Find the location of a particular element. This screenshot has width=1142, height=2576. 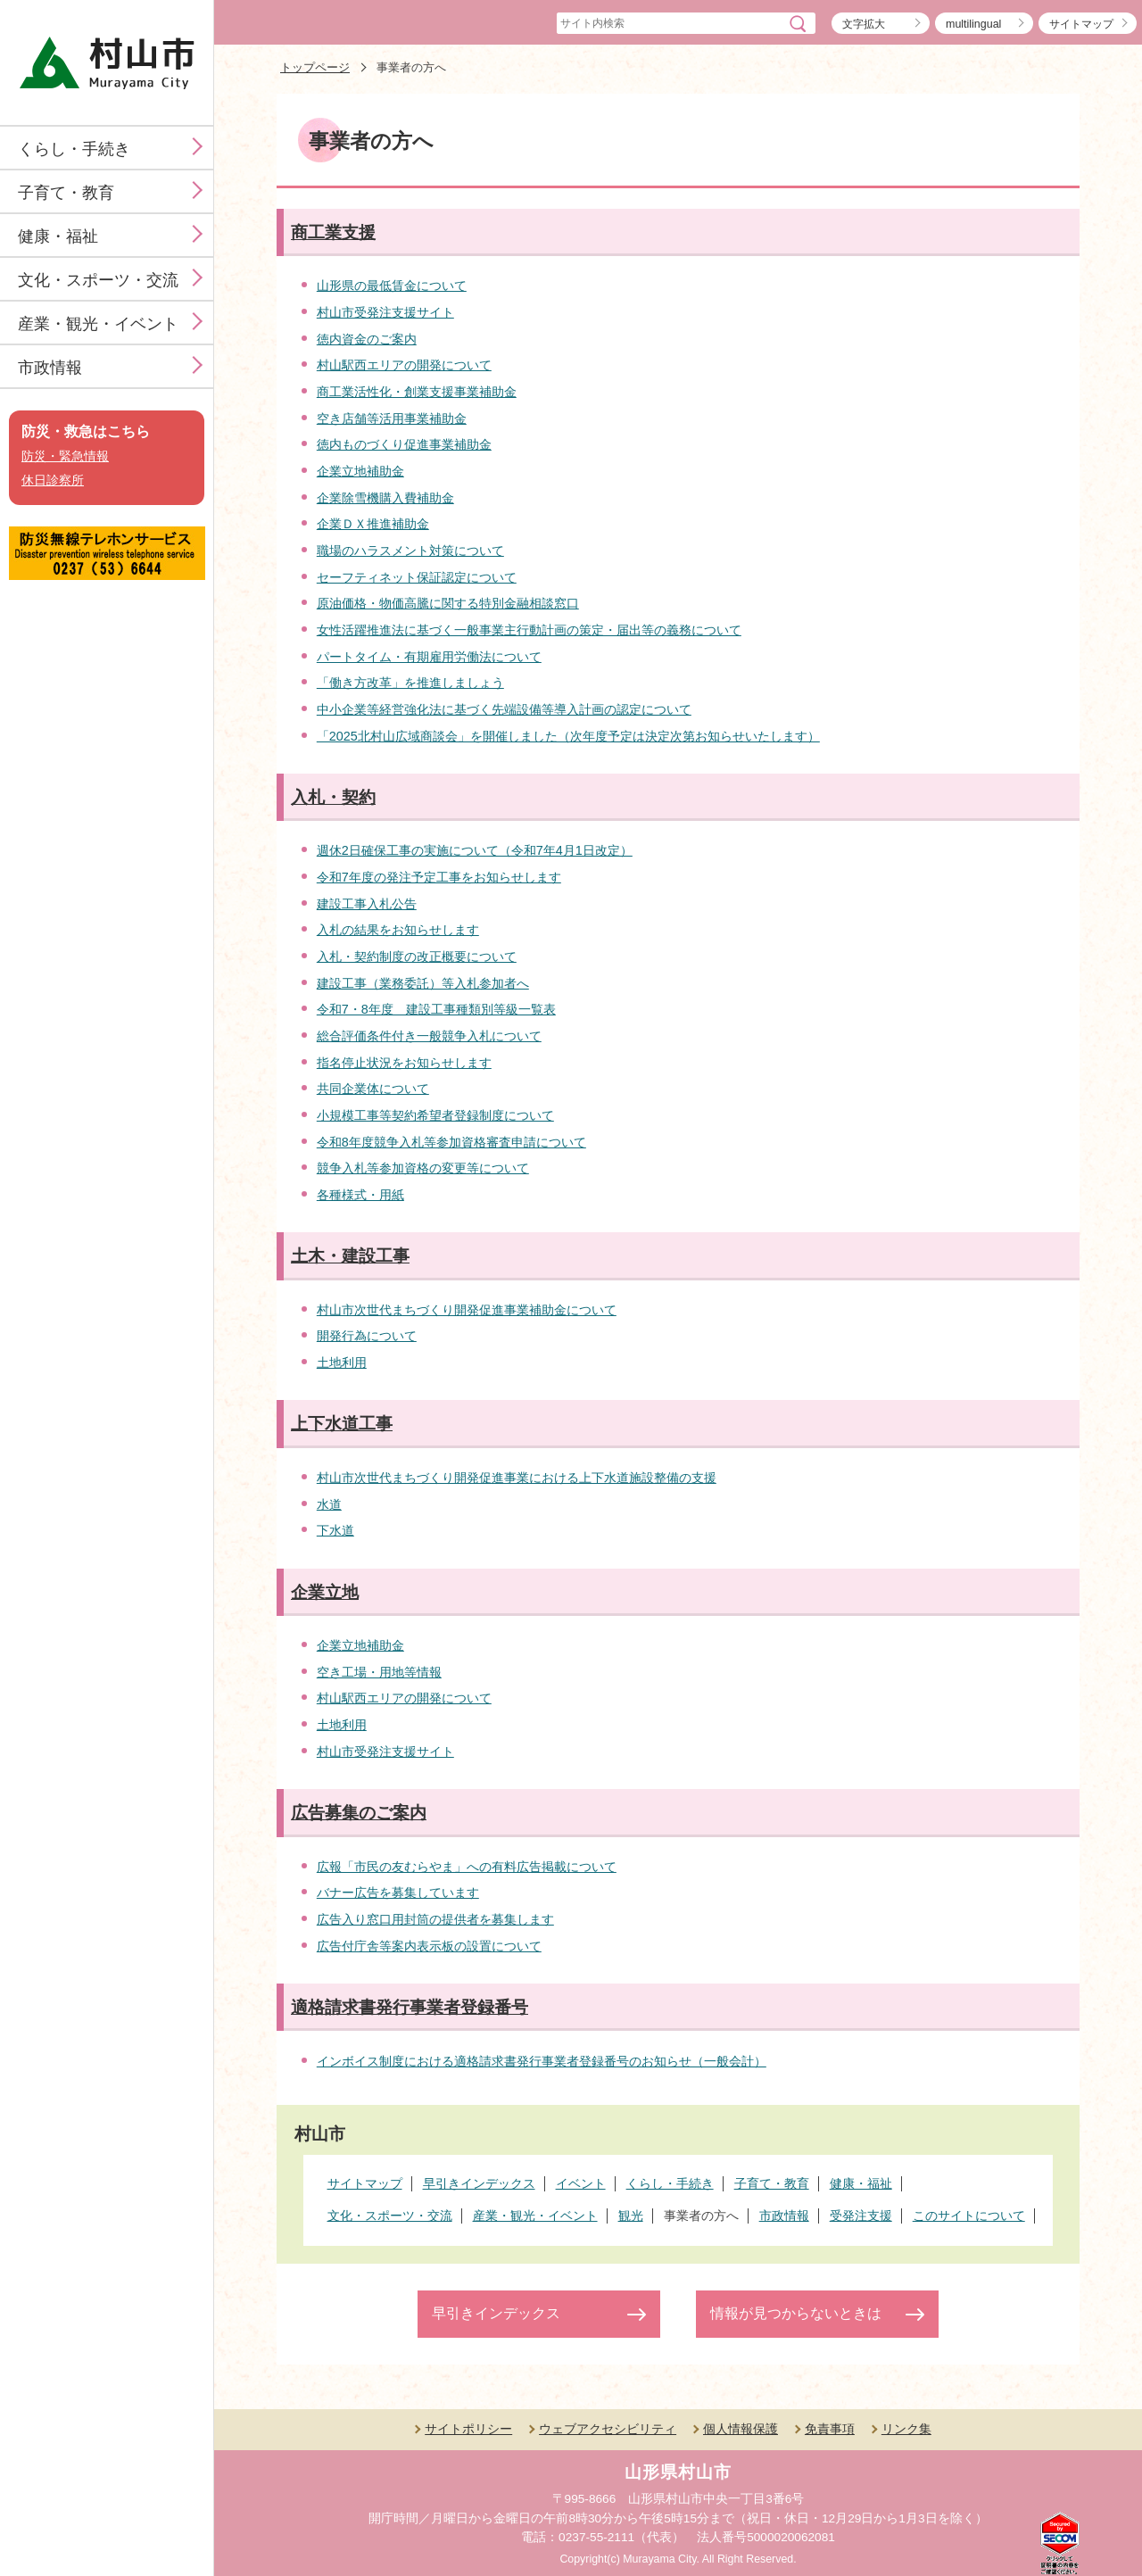

上下水道工事 is located at coordinates (342, 1423).